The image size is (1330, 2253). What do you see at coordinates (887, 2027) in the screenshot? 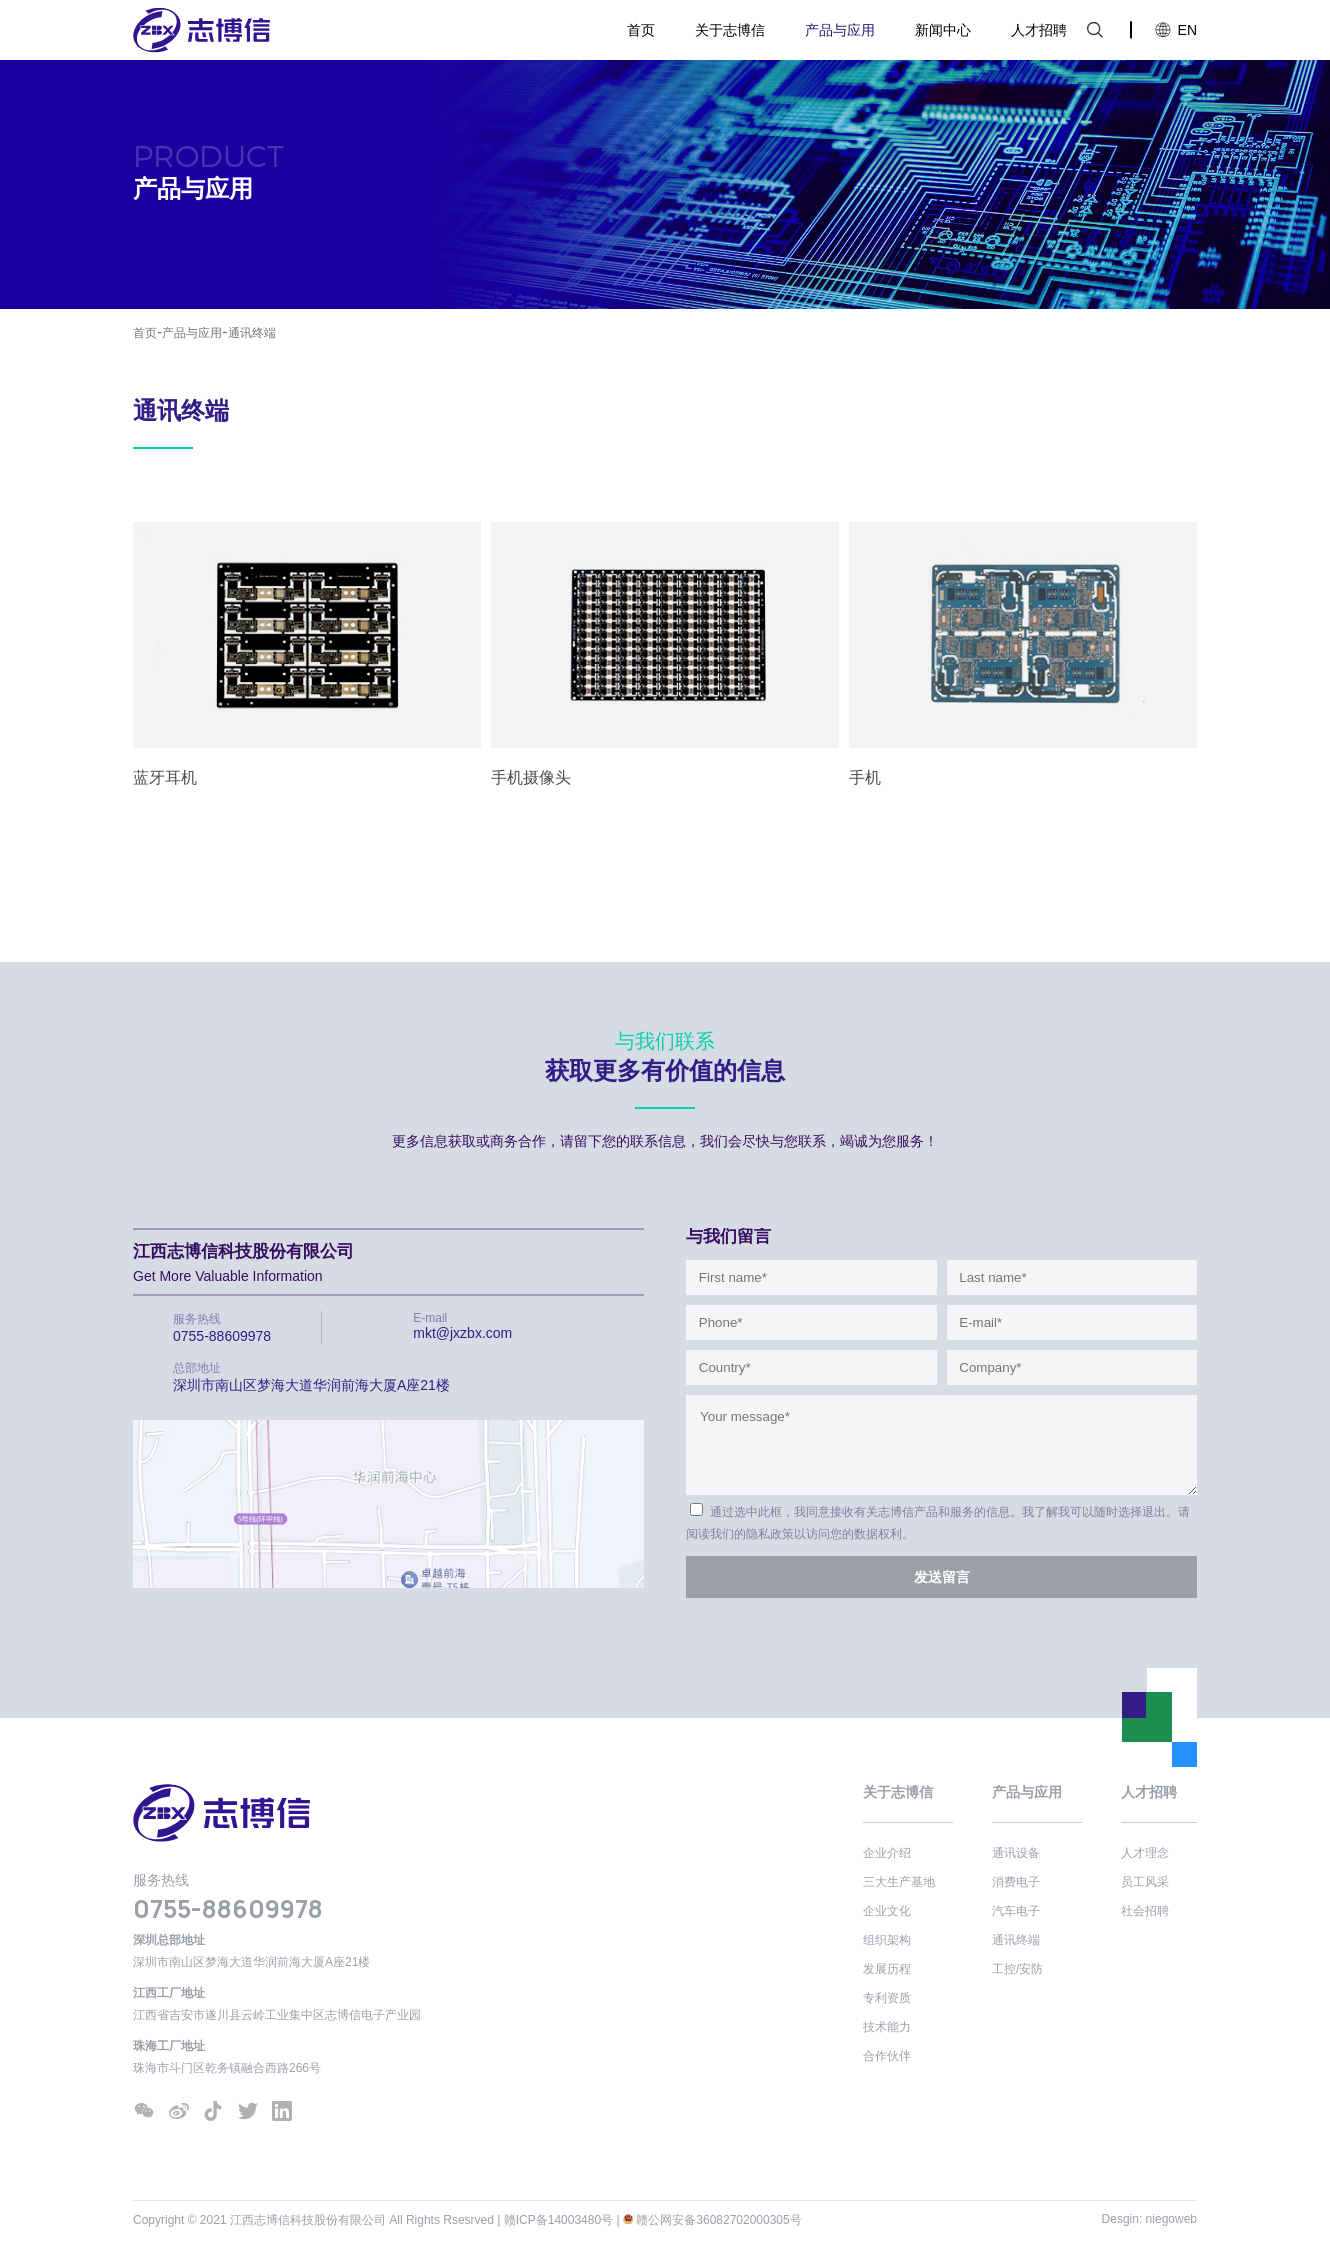
I see `技术能力` at bounding box center [887, 2027].